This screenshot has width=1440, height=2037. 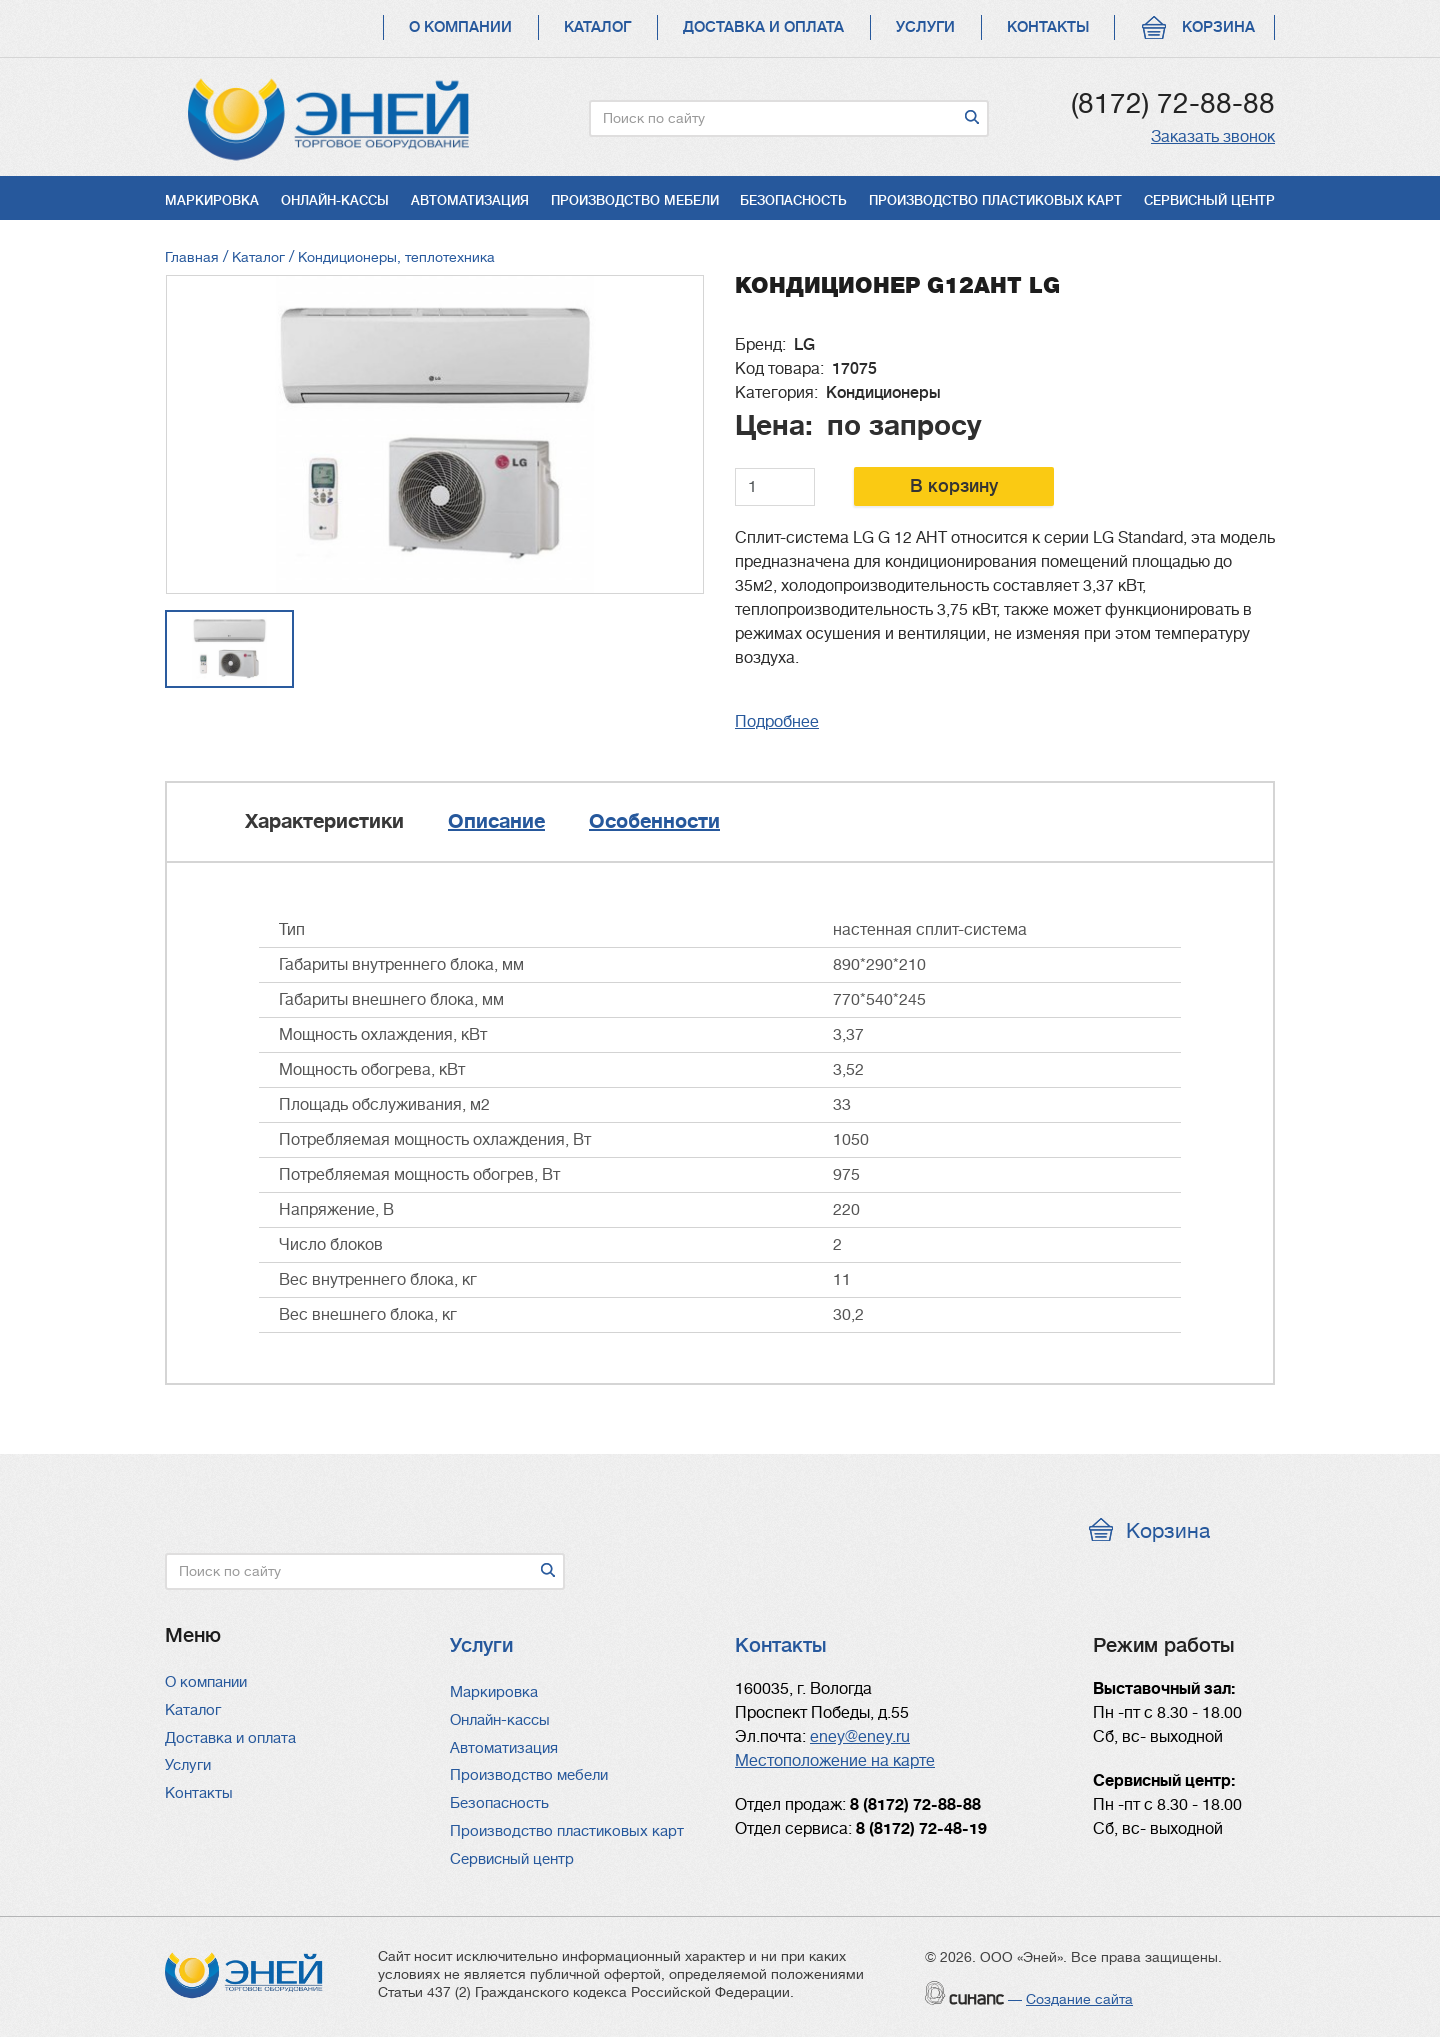 I want to click on Автоматизация, so click(x=470, y=200).